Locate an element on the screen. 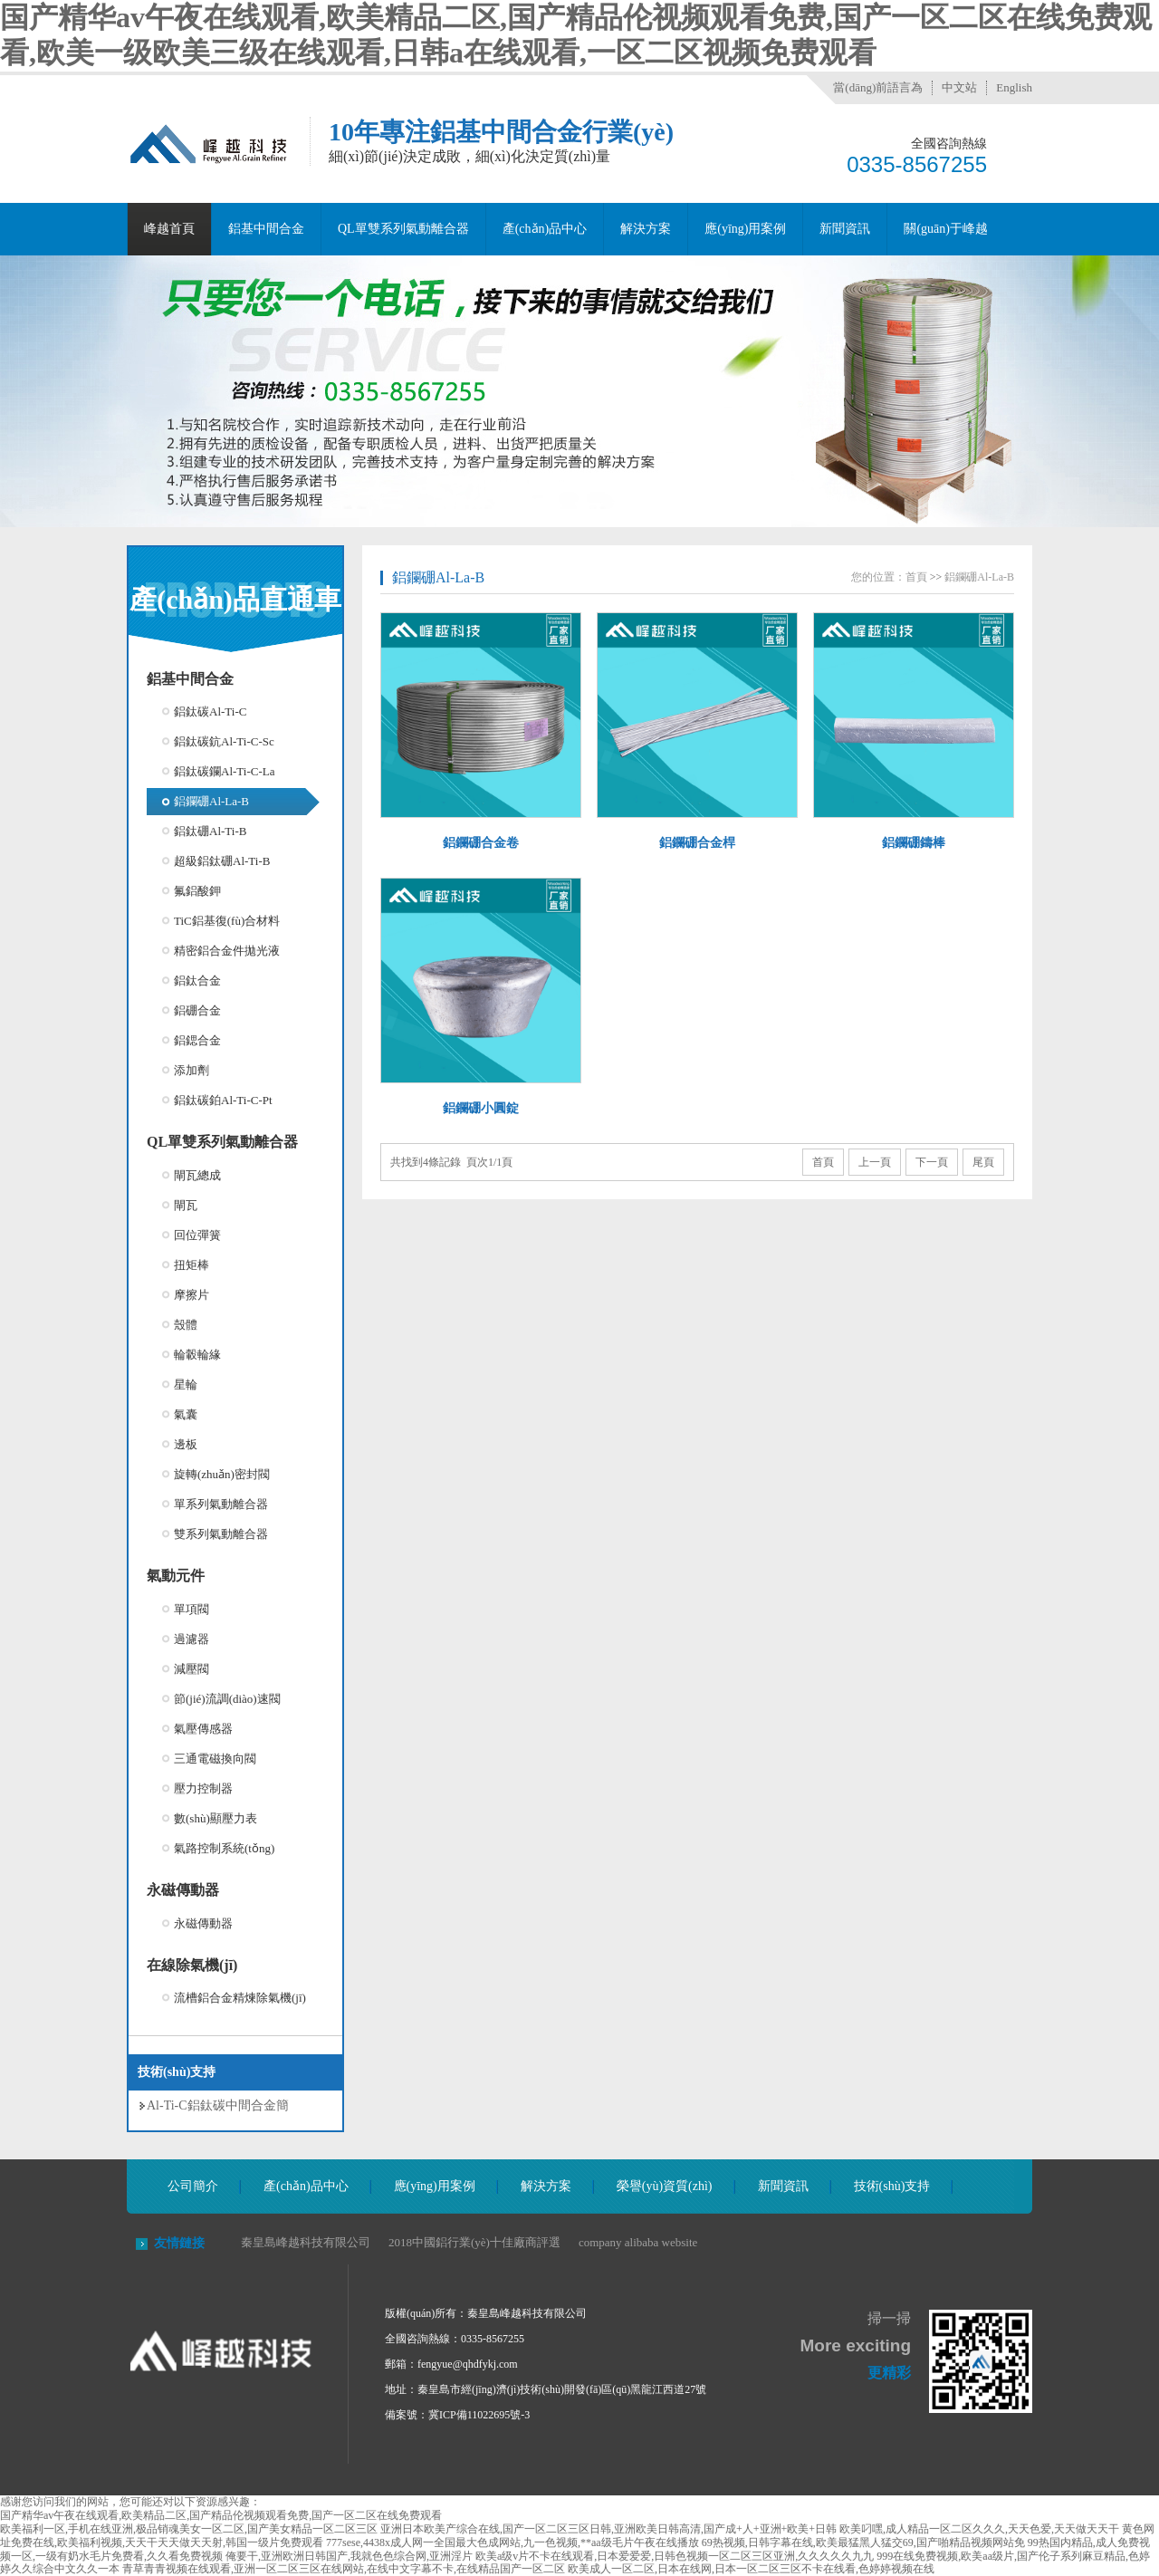 This screenshot has width=1159, height=2576. 鋁鈦碳鉑Al-Ti-C-Pt is located at coordinates (223, 1100).